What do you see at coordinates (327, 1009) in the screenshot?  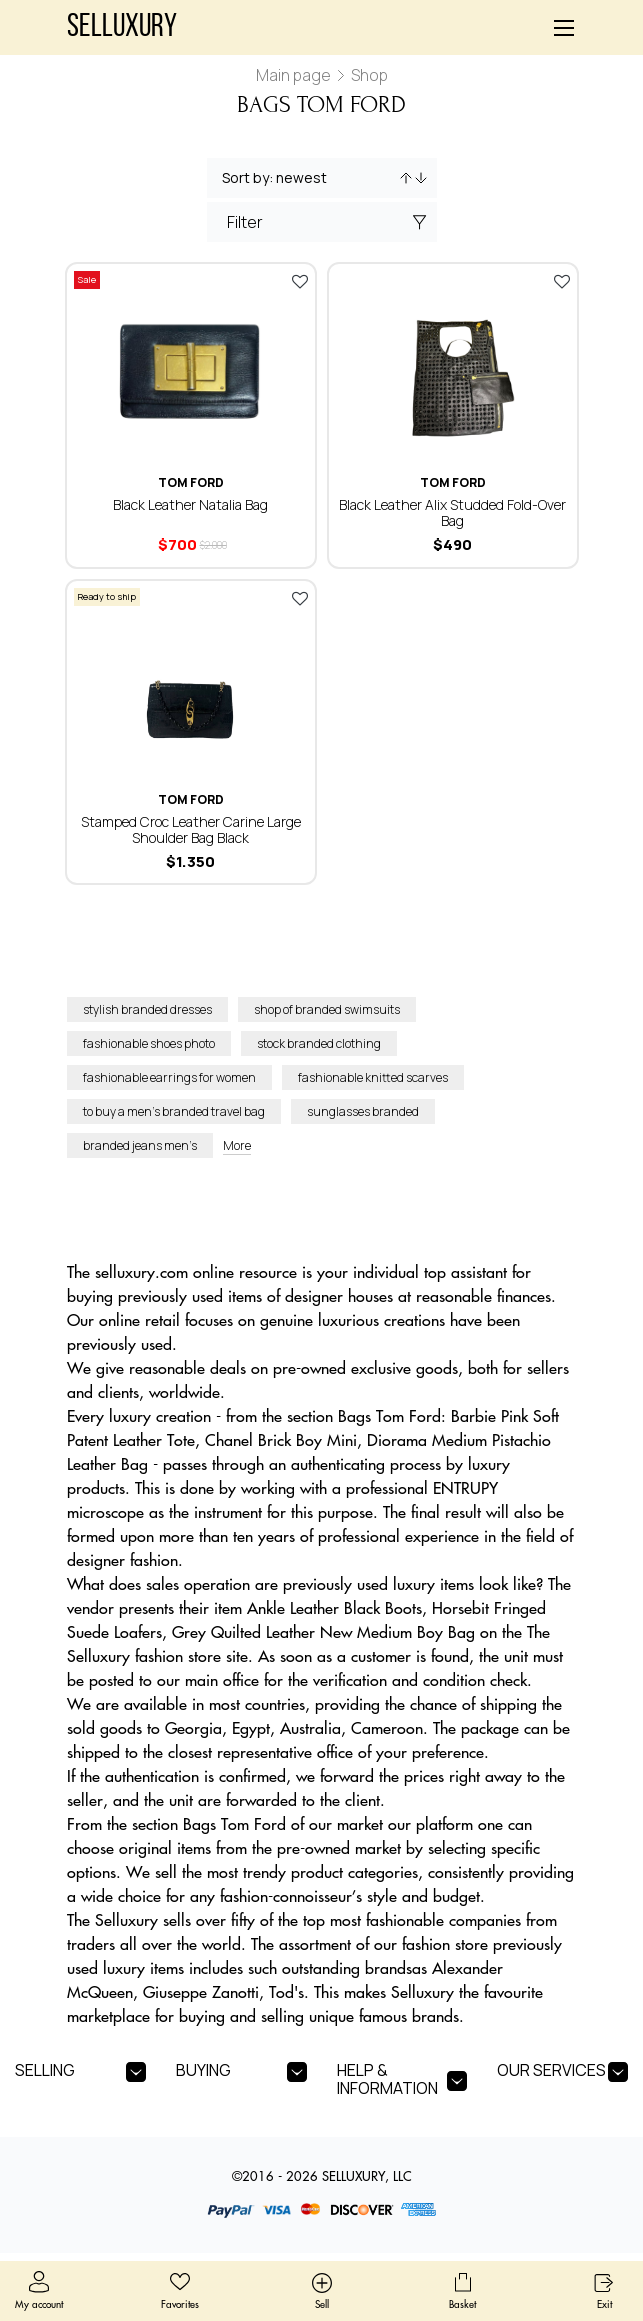 I see `shop of branded swimsuits` at bounding box center [327, 1009].